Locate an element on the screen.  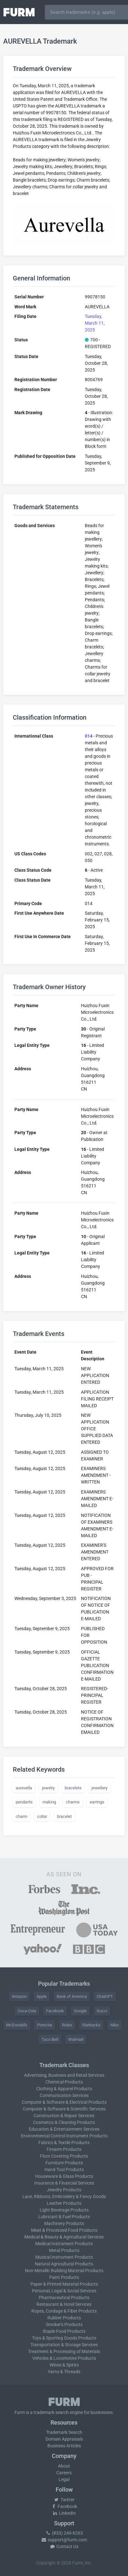
Porsche is located at coordinates (44, 2025).